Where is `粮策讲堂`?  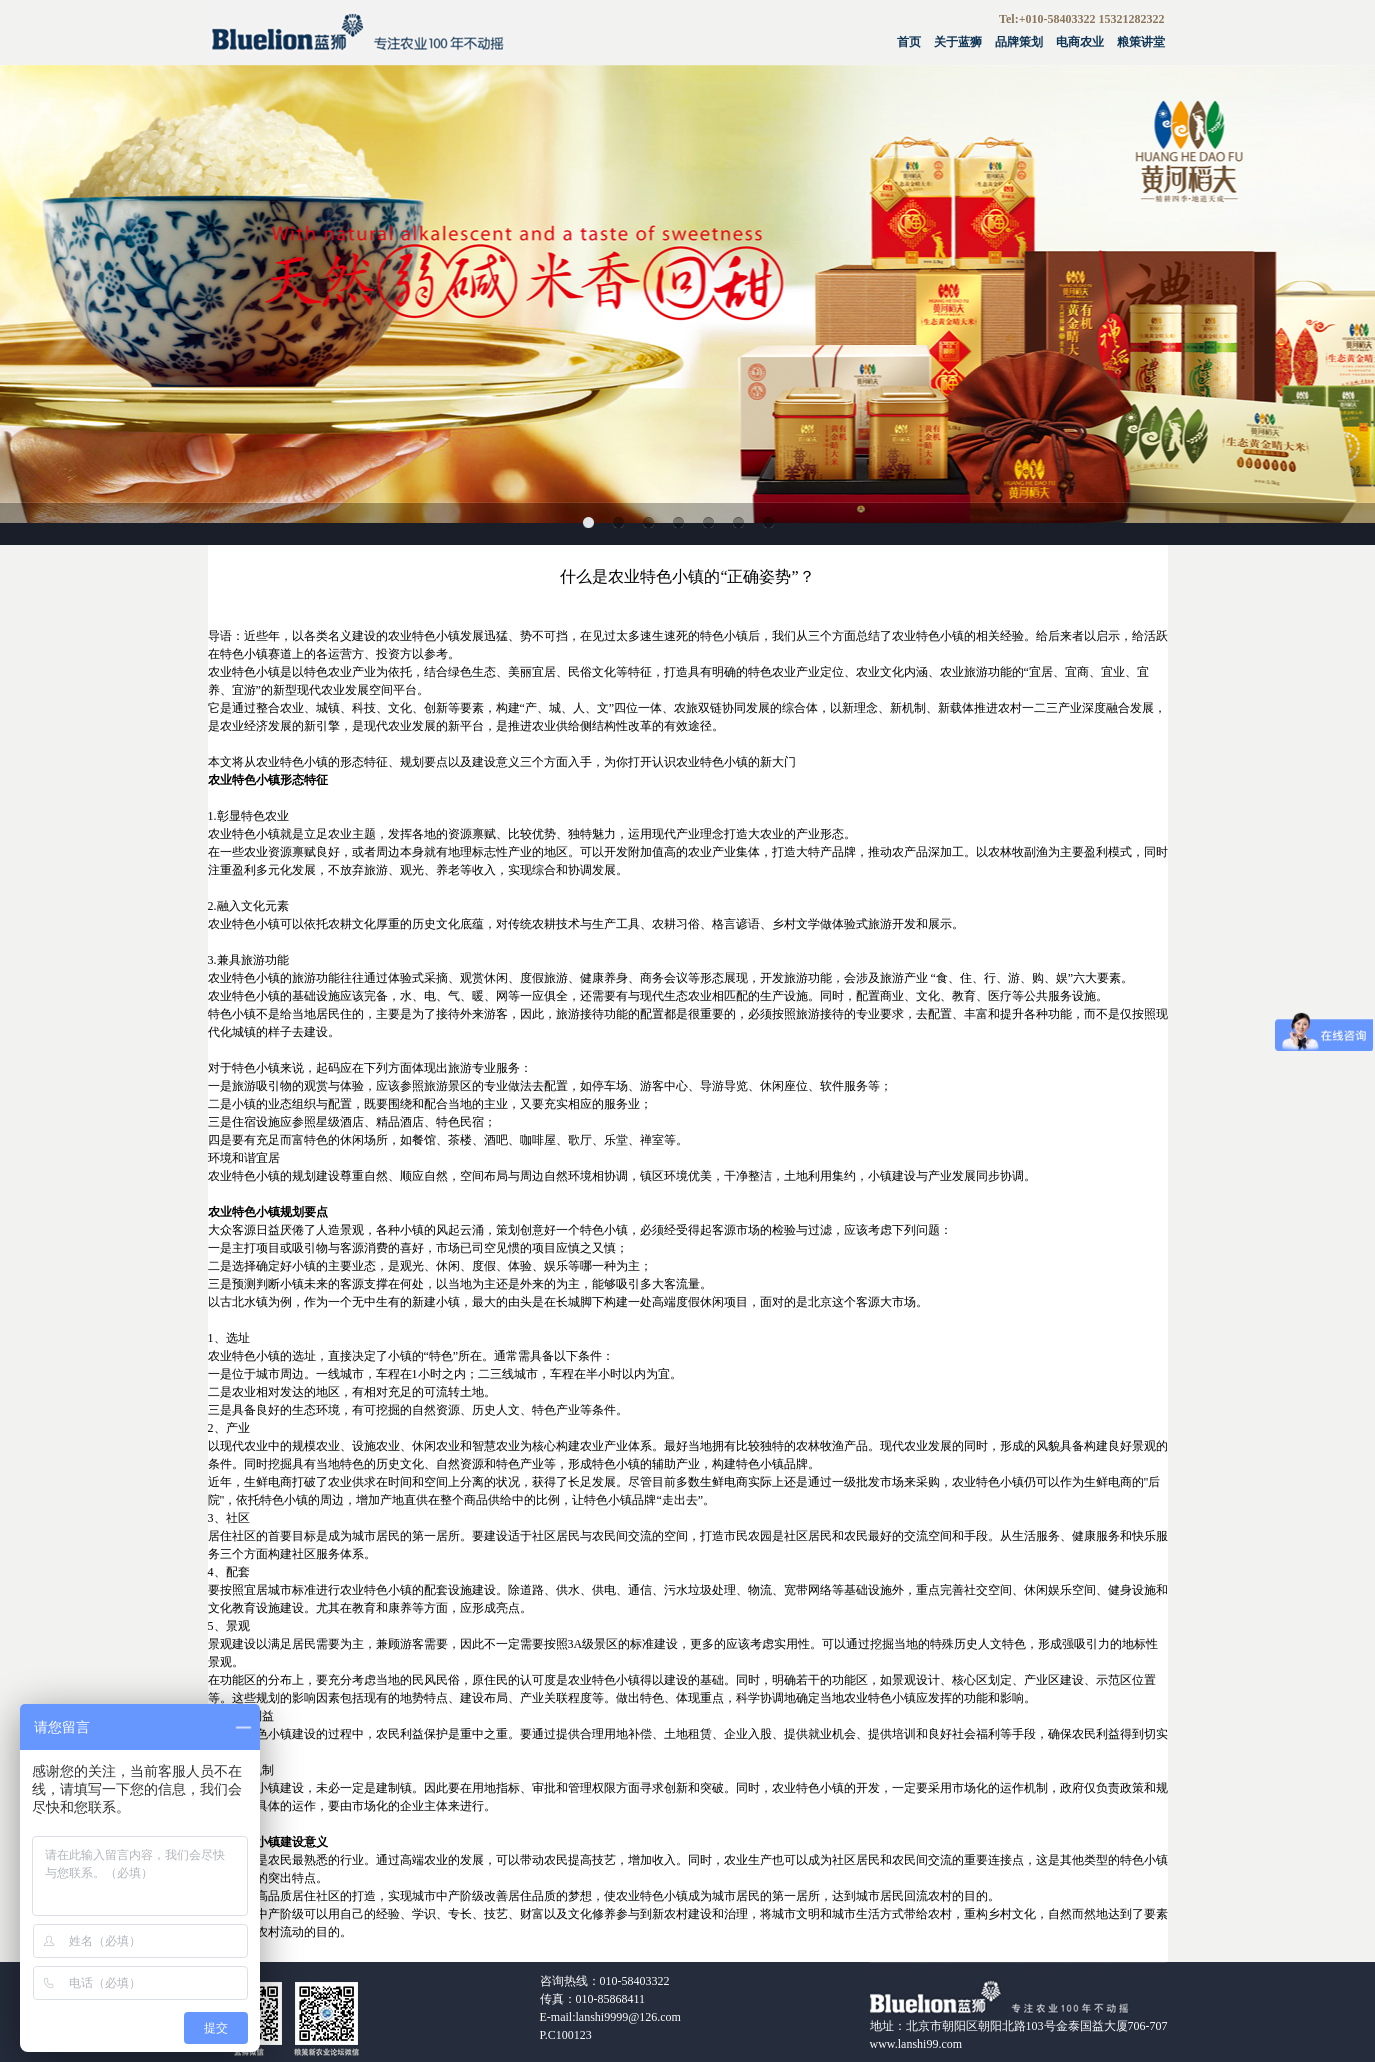 粮策讲堂 is located at coordinates (1141, 42).